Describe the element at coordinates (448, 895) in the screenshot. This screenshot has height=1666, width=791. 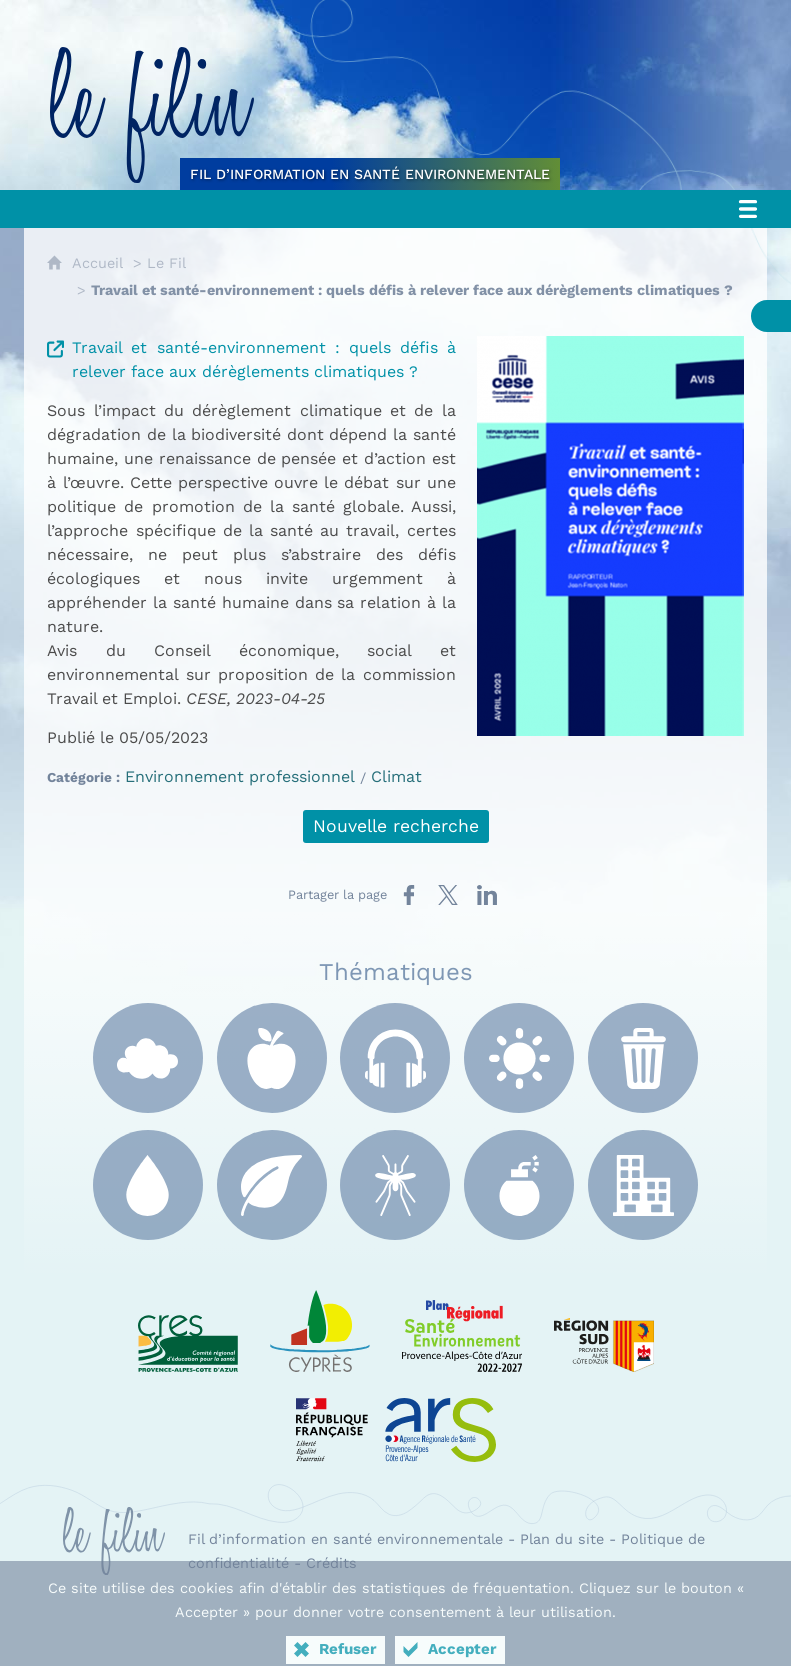
I see `[Partager sur X (nouvelle fenêtre)]` at that location.